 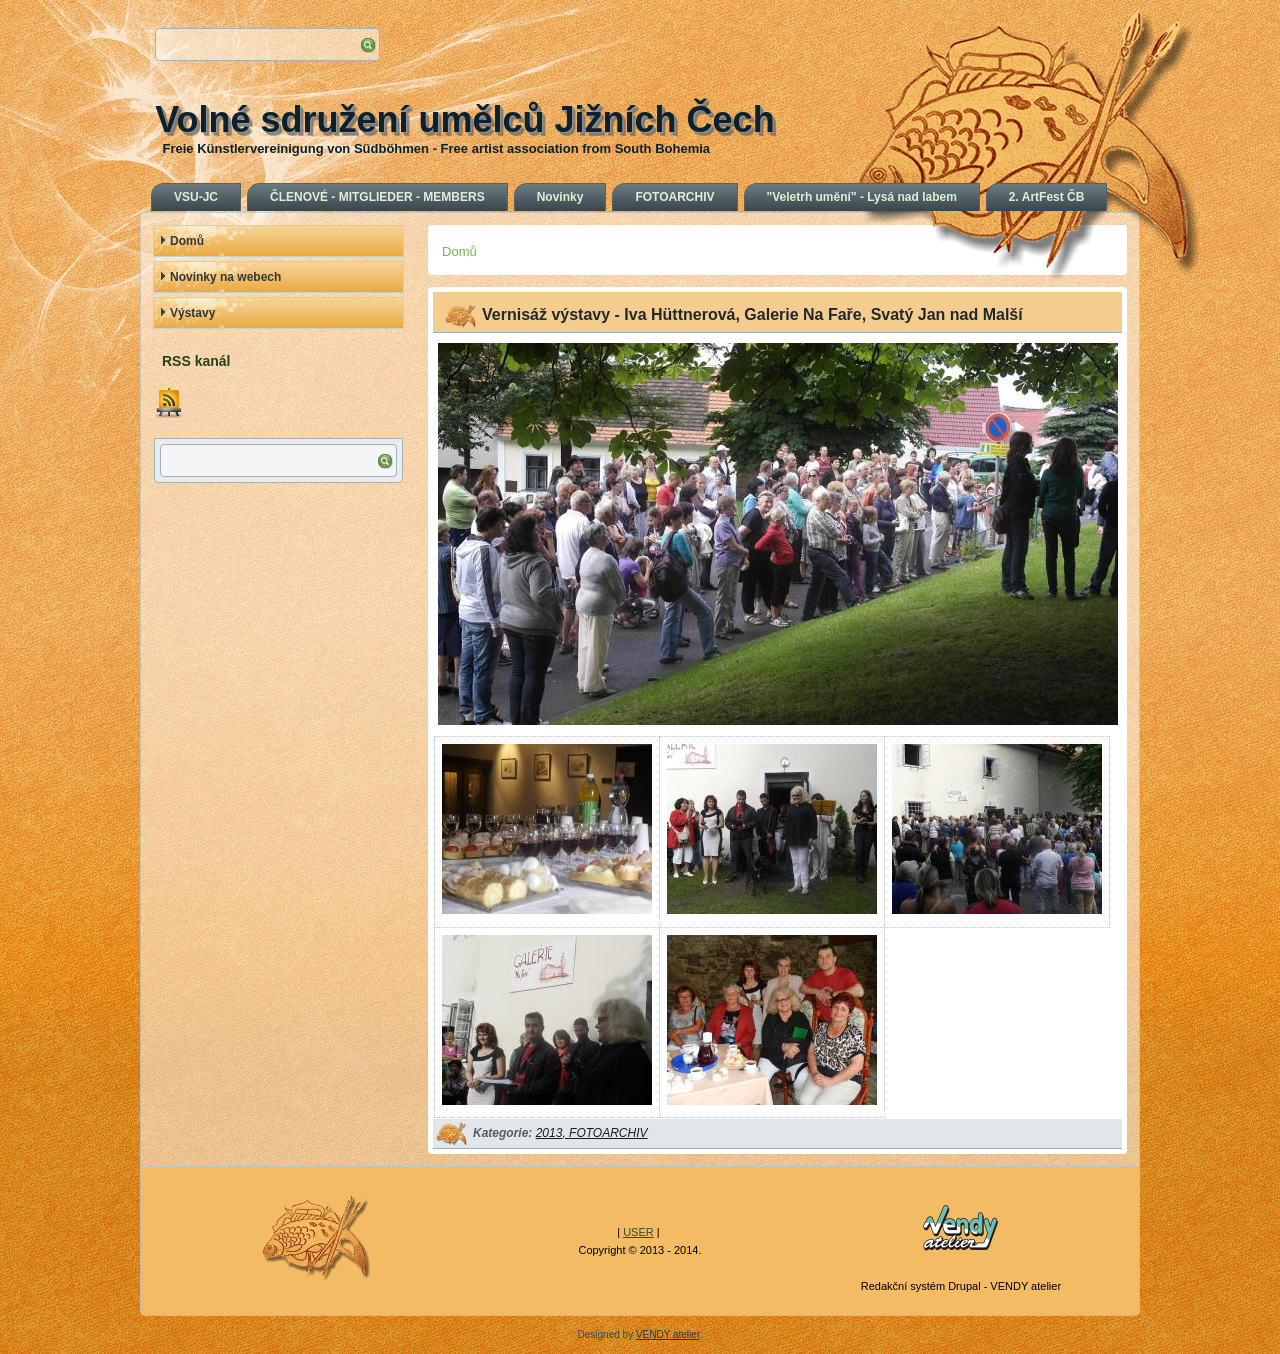 I want to click on VENDY atelier, so click(x=668, y=1334).